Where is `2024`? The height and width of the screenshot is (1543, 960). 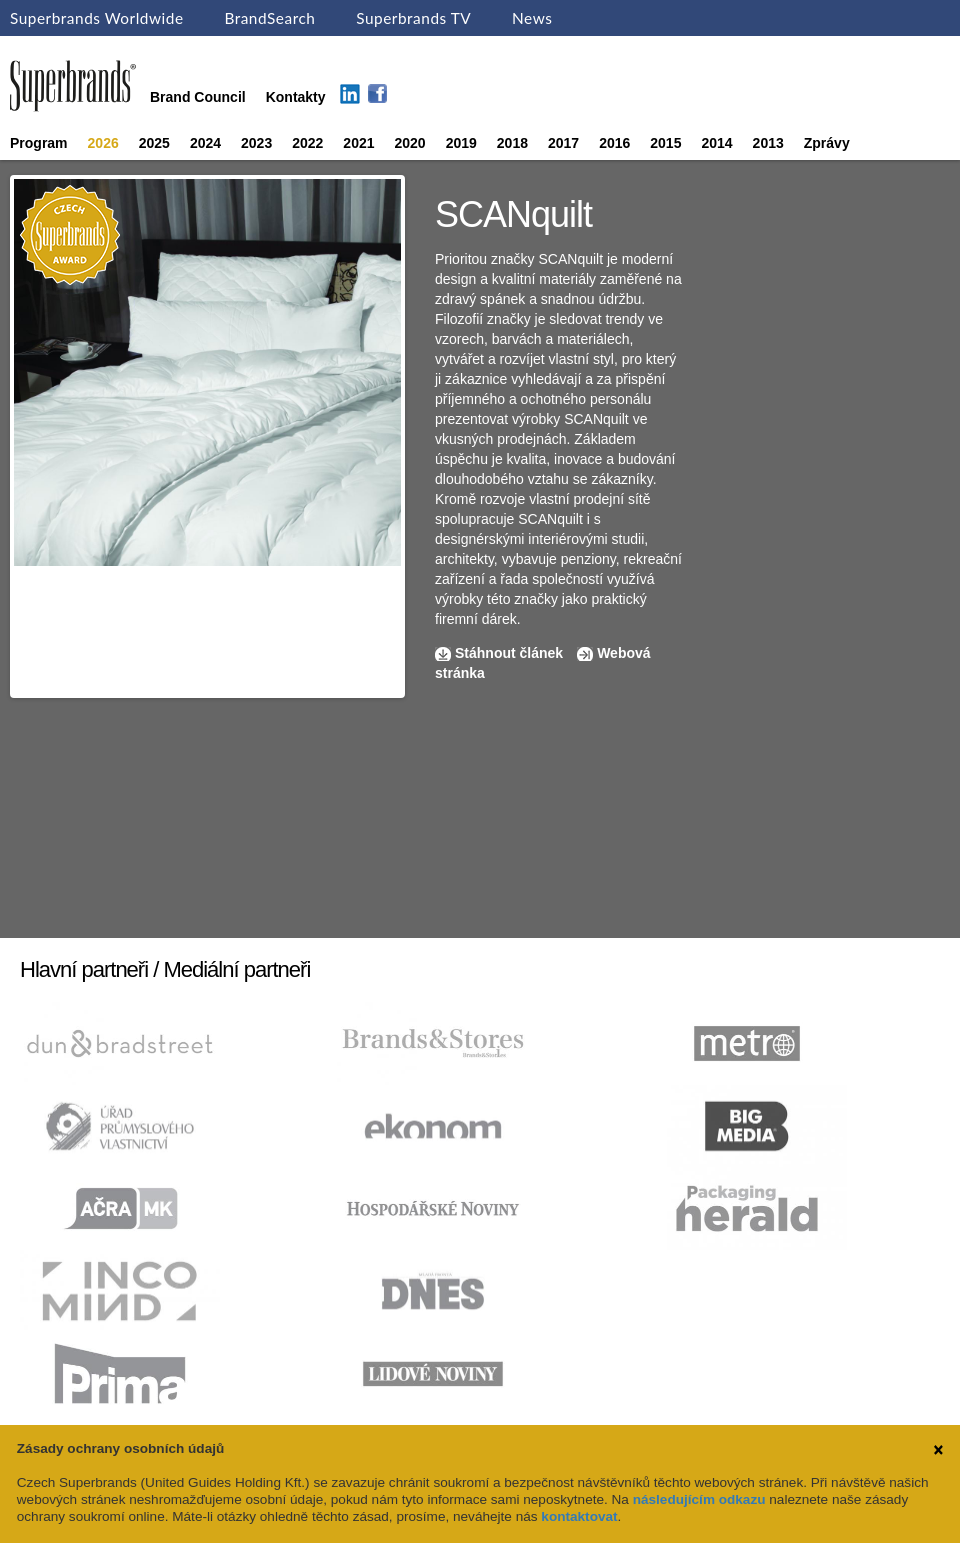 2024 is located at coordinates (205, 143).